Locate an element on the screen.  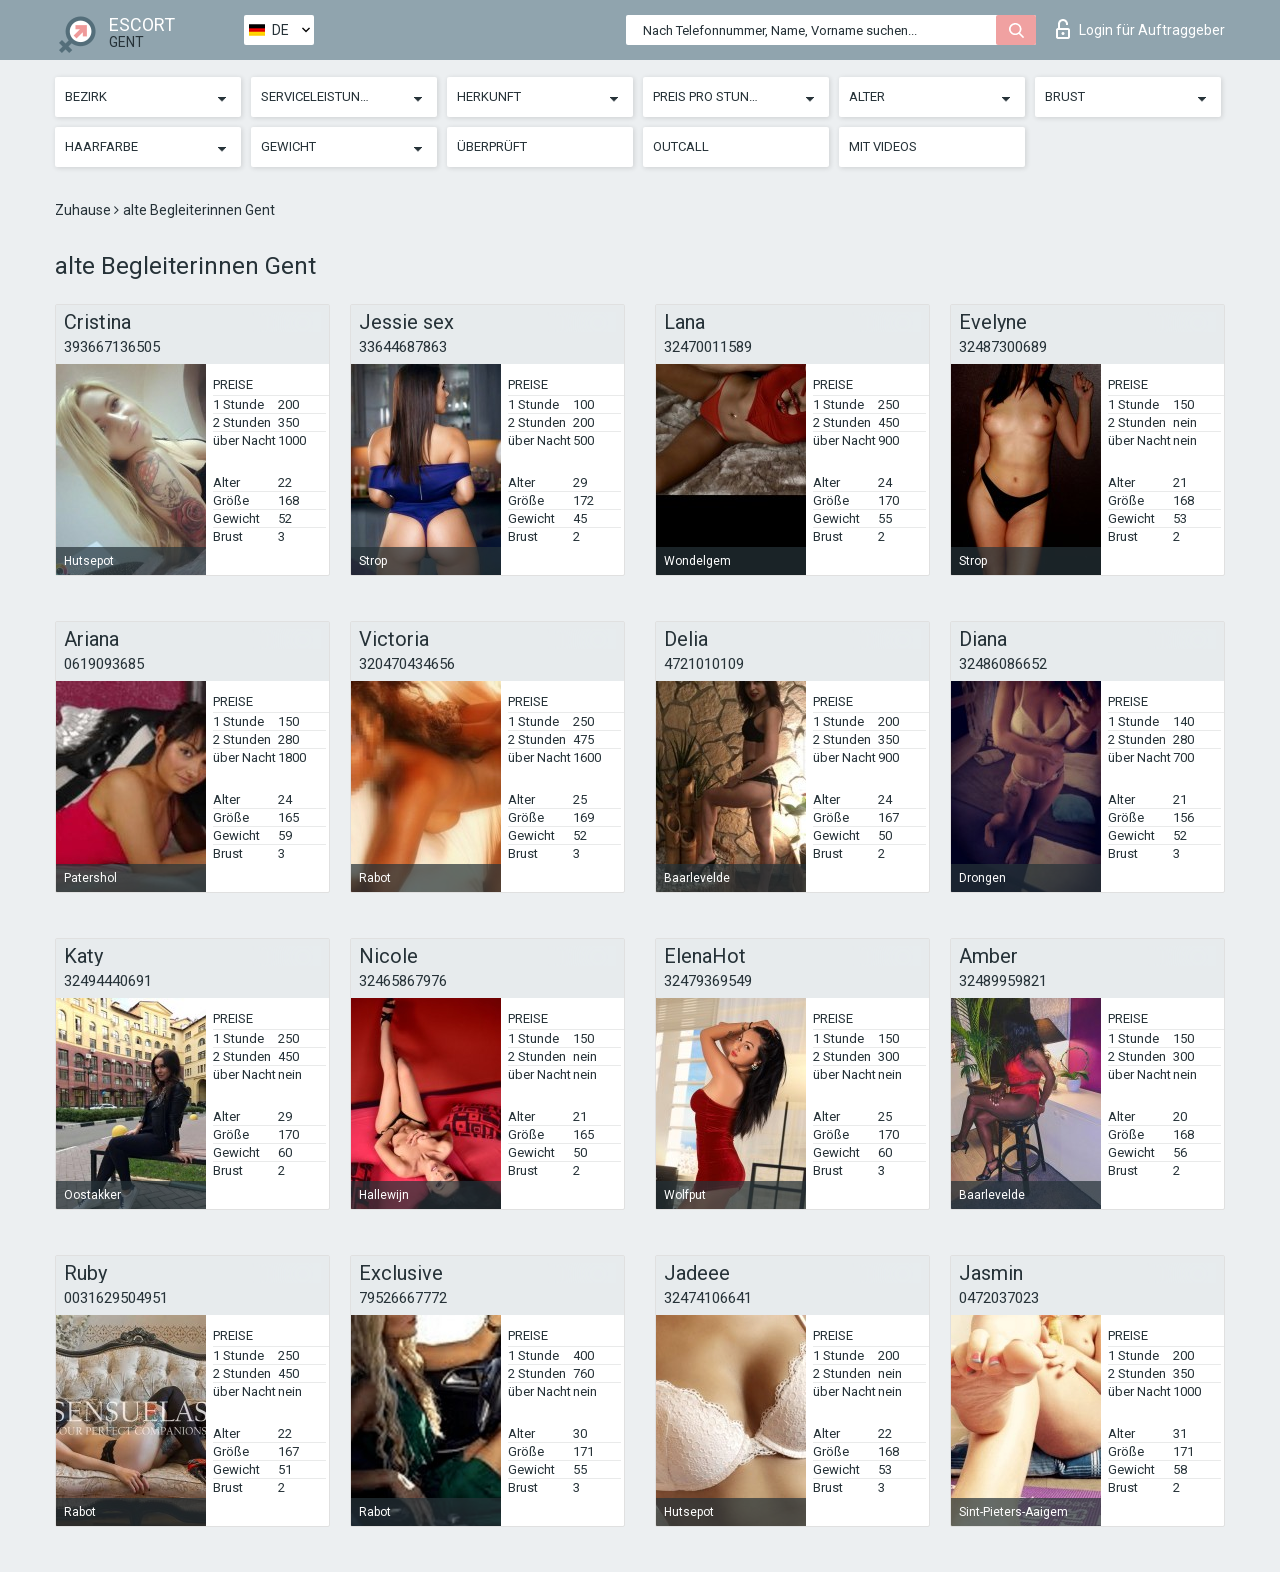
0472037023 is located at coordinates (999, 1298).